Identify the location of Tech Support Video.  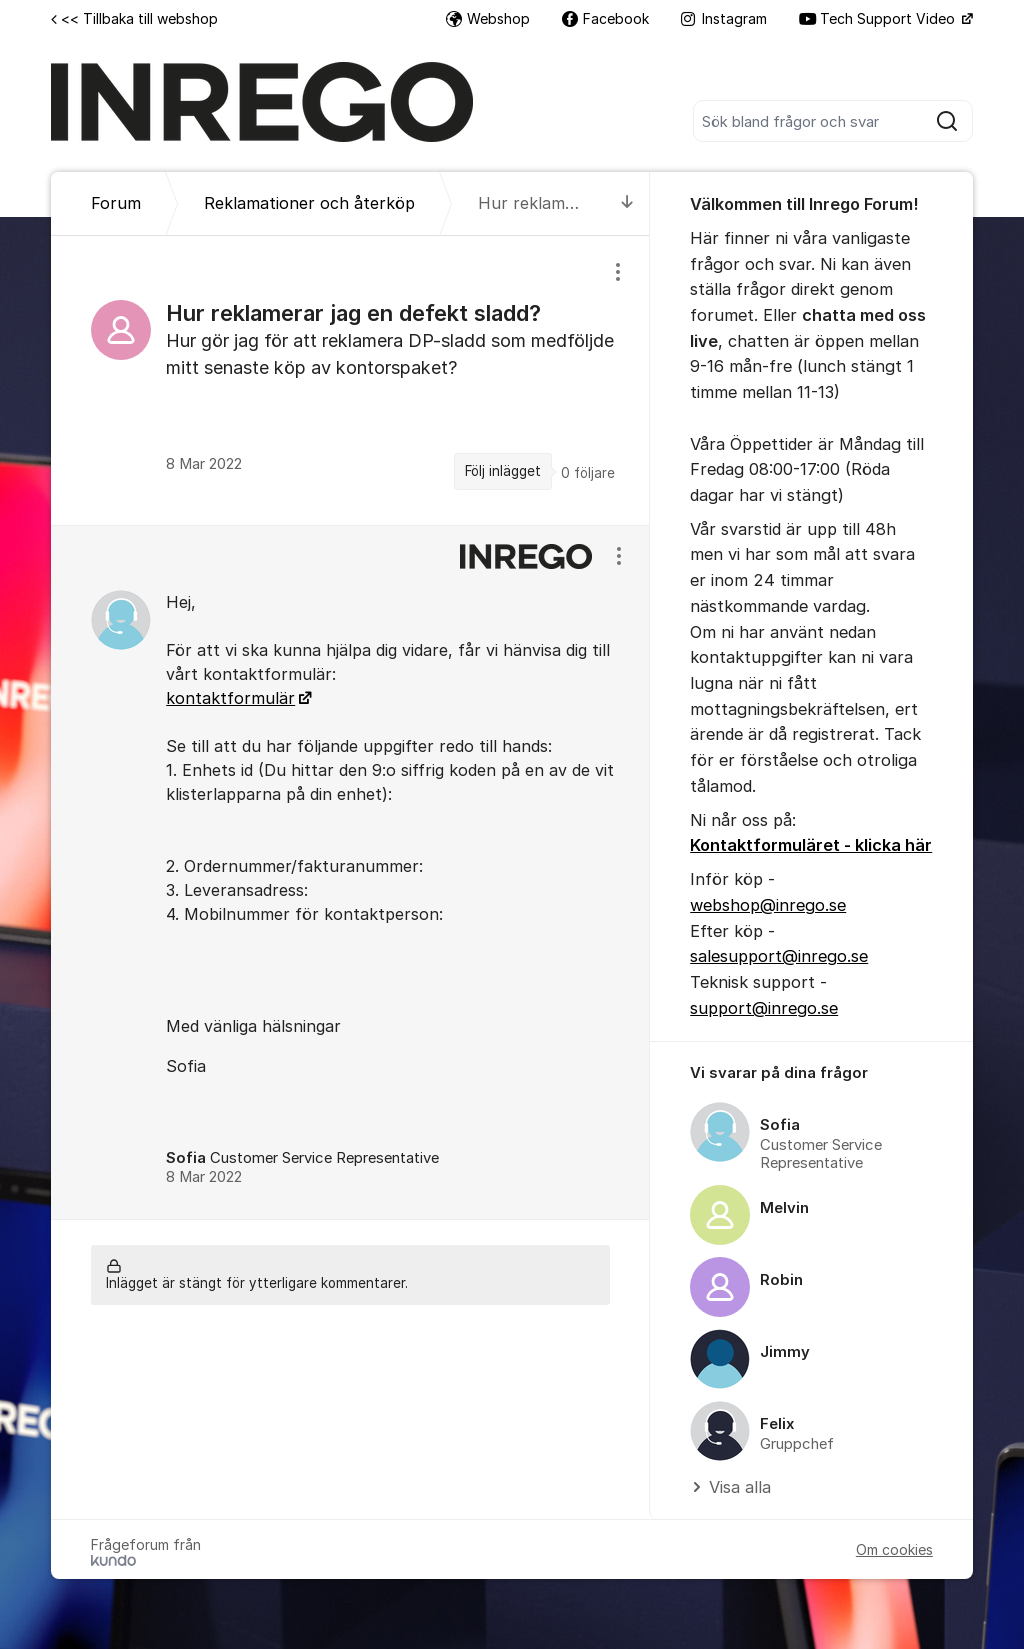
(879, 18).